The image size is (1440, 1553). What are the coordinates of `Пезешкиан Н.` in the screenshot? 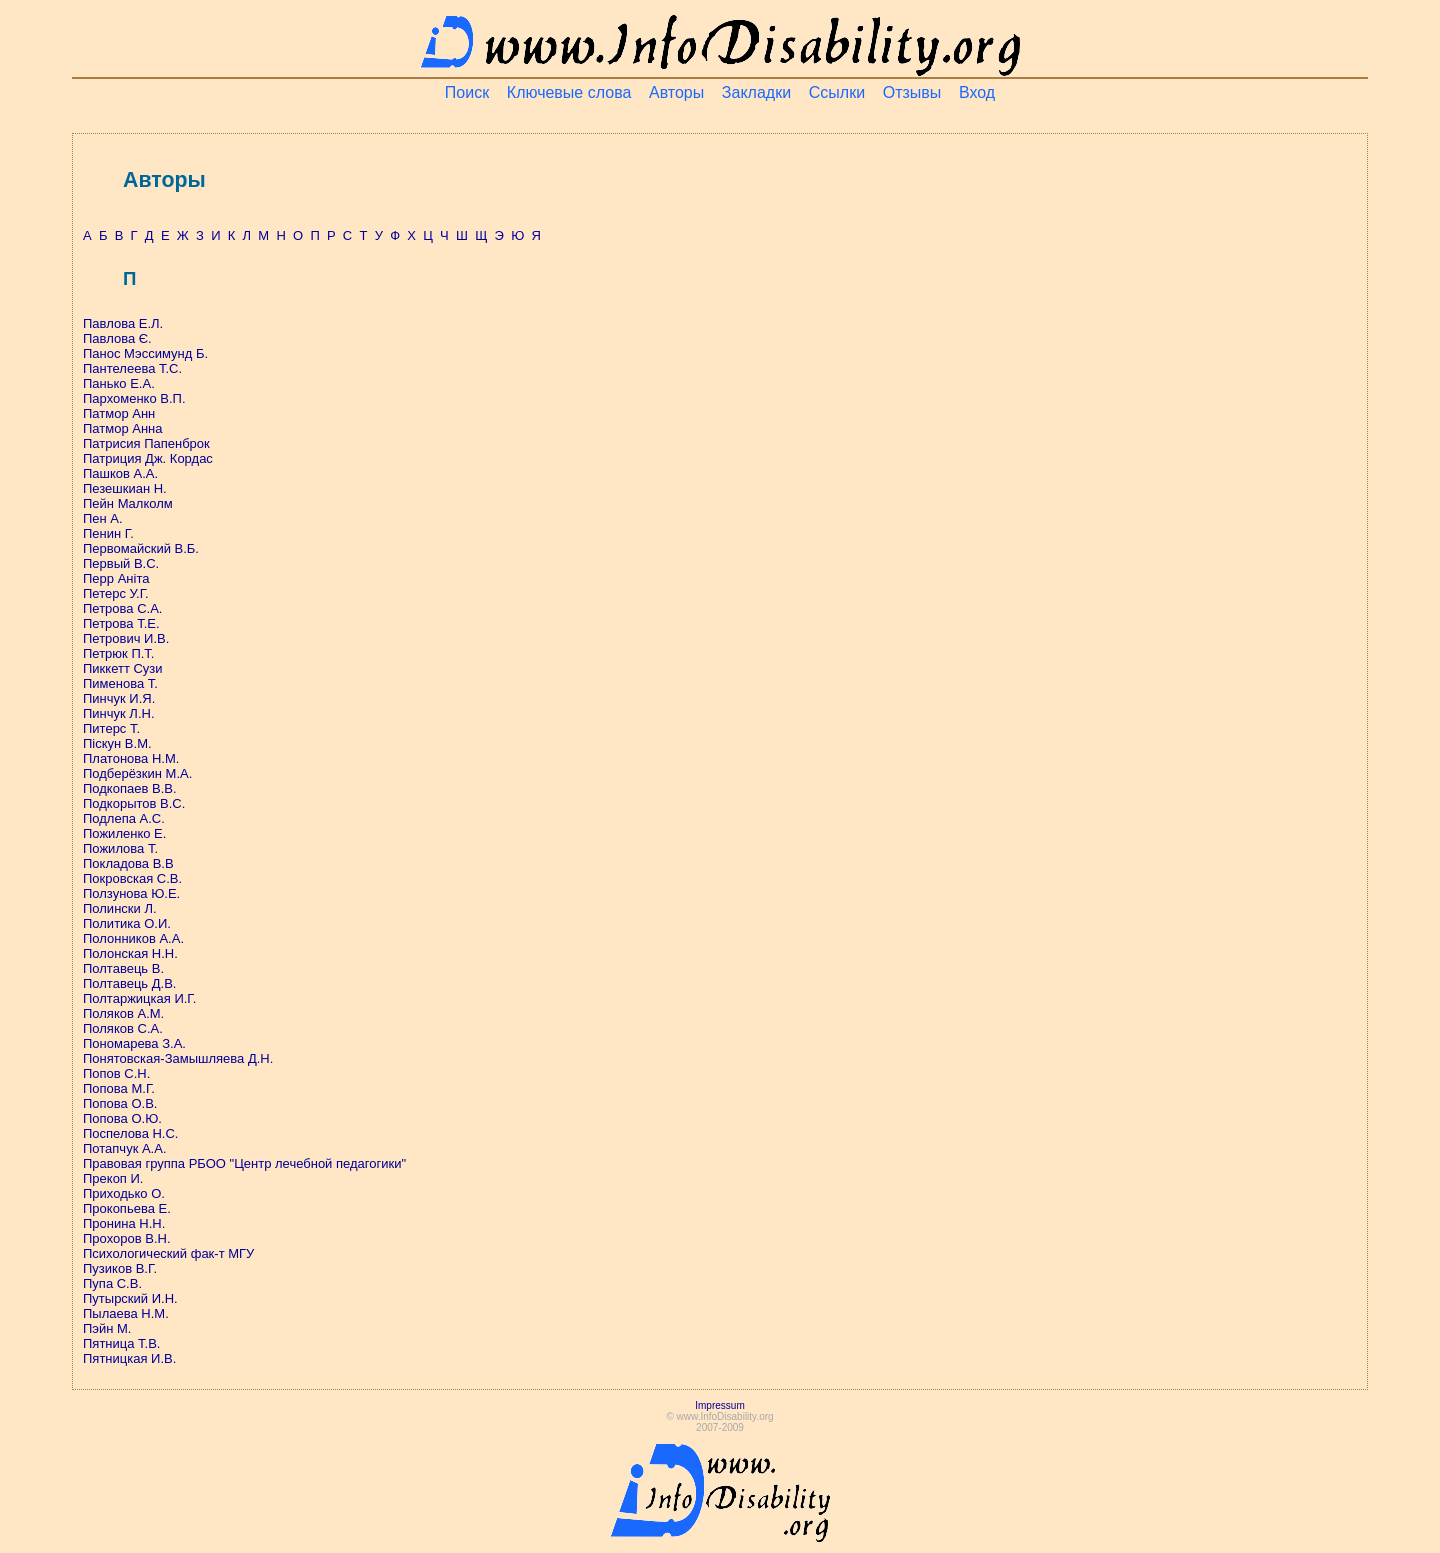 It's located at (125, 488).